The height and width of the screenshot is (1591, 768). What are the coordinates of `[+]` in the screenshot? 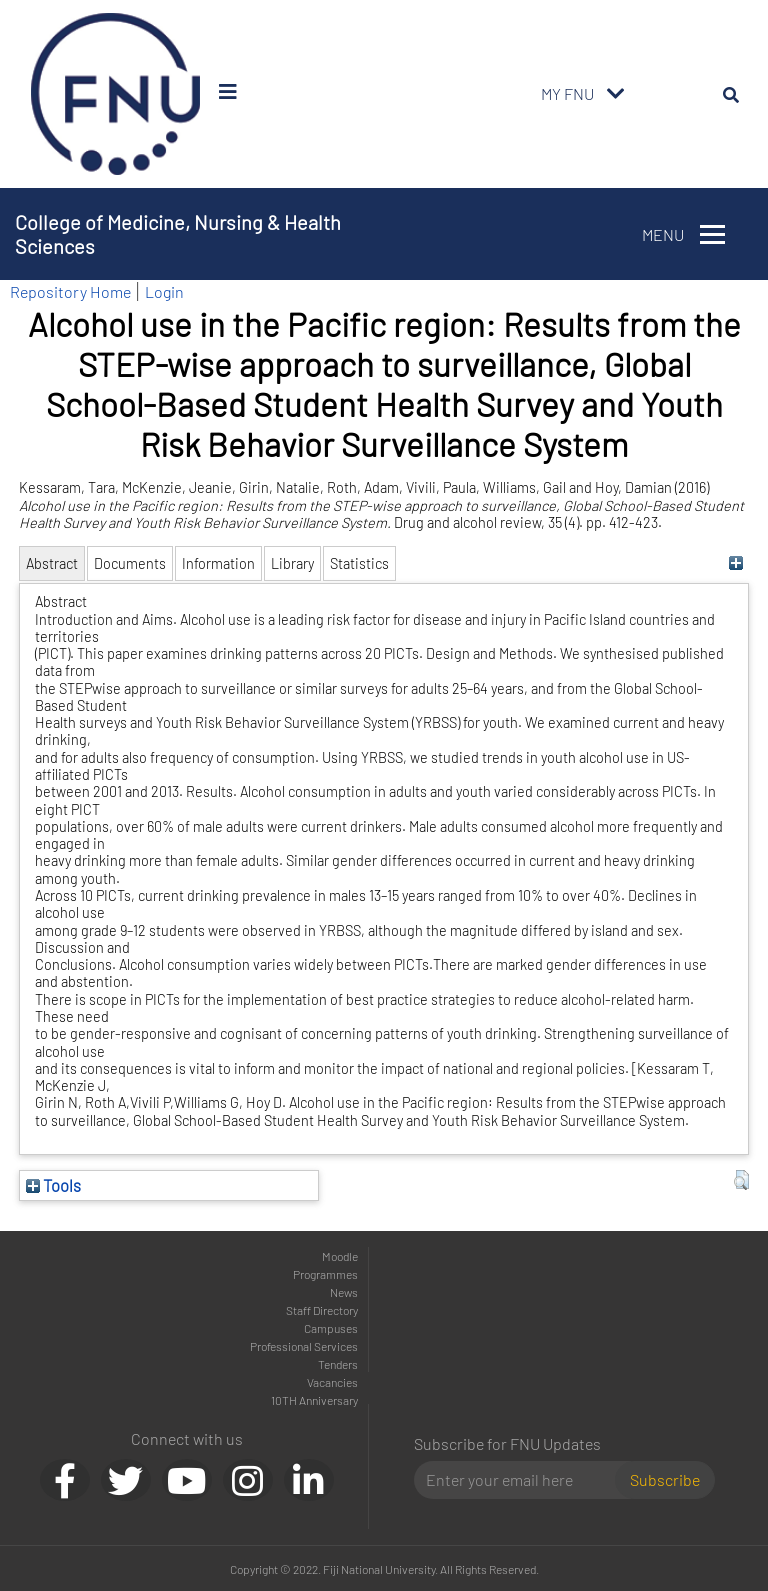 It's located at (736, 563).